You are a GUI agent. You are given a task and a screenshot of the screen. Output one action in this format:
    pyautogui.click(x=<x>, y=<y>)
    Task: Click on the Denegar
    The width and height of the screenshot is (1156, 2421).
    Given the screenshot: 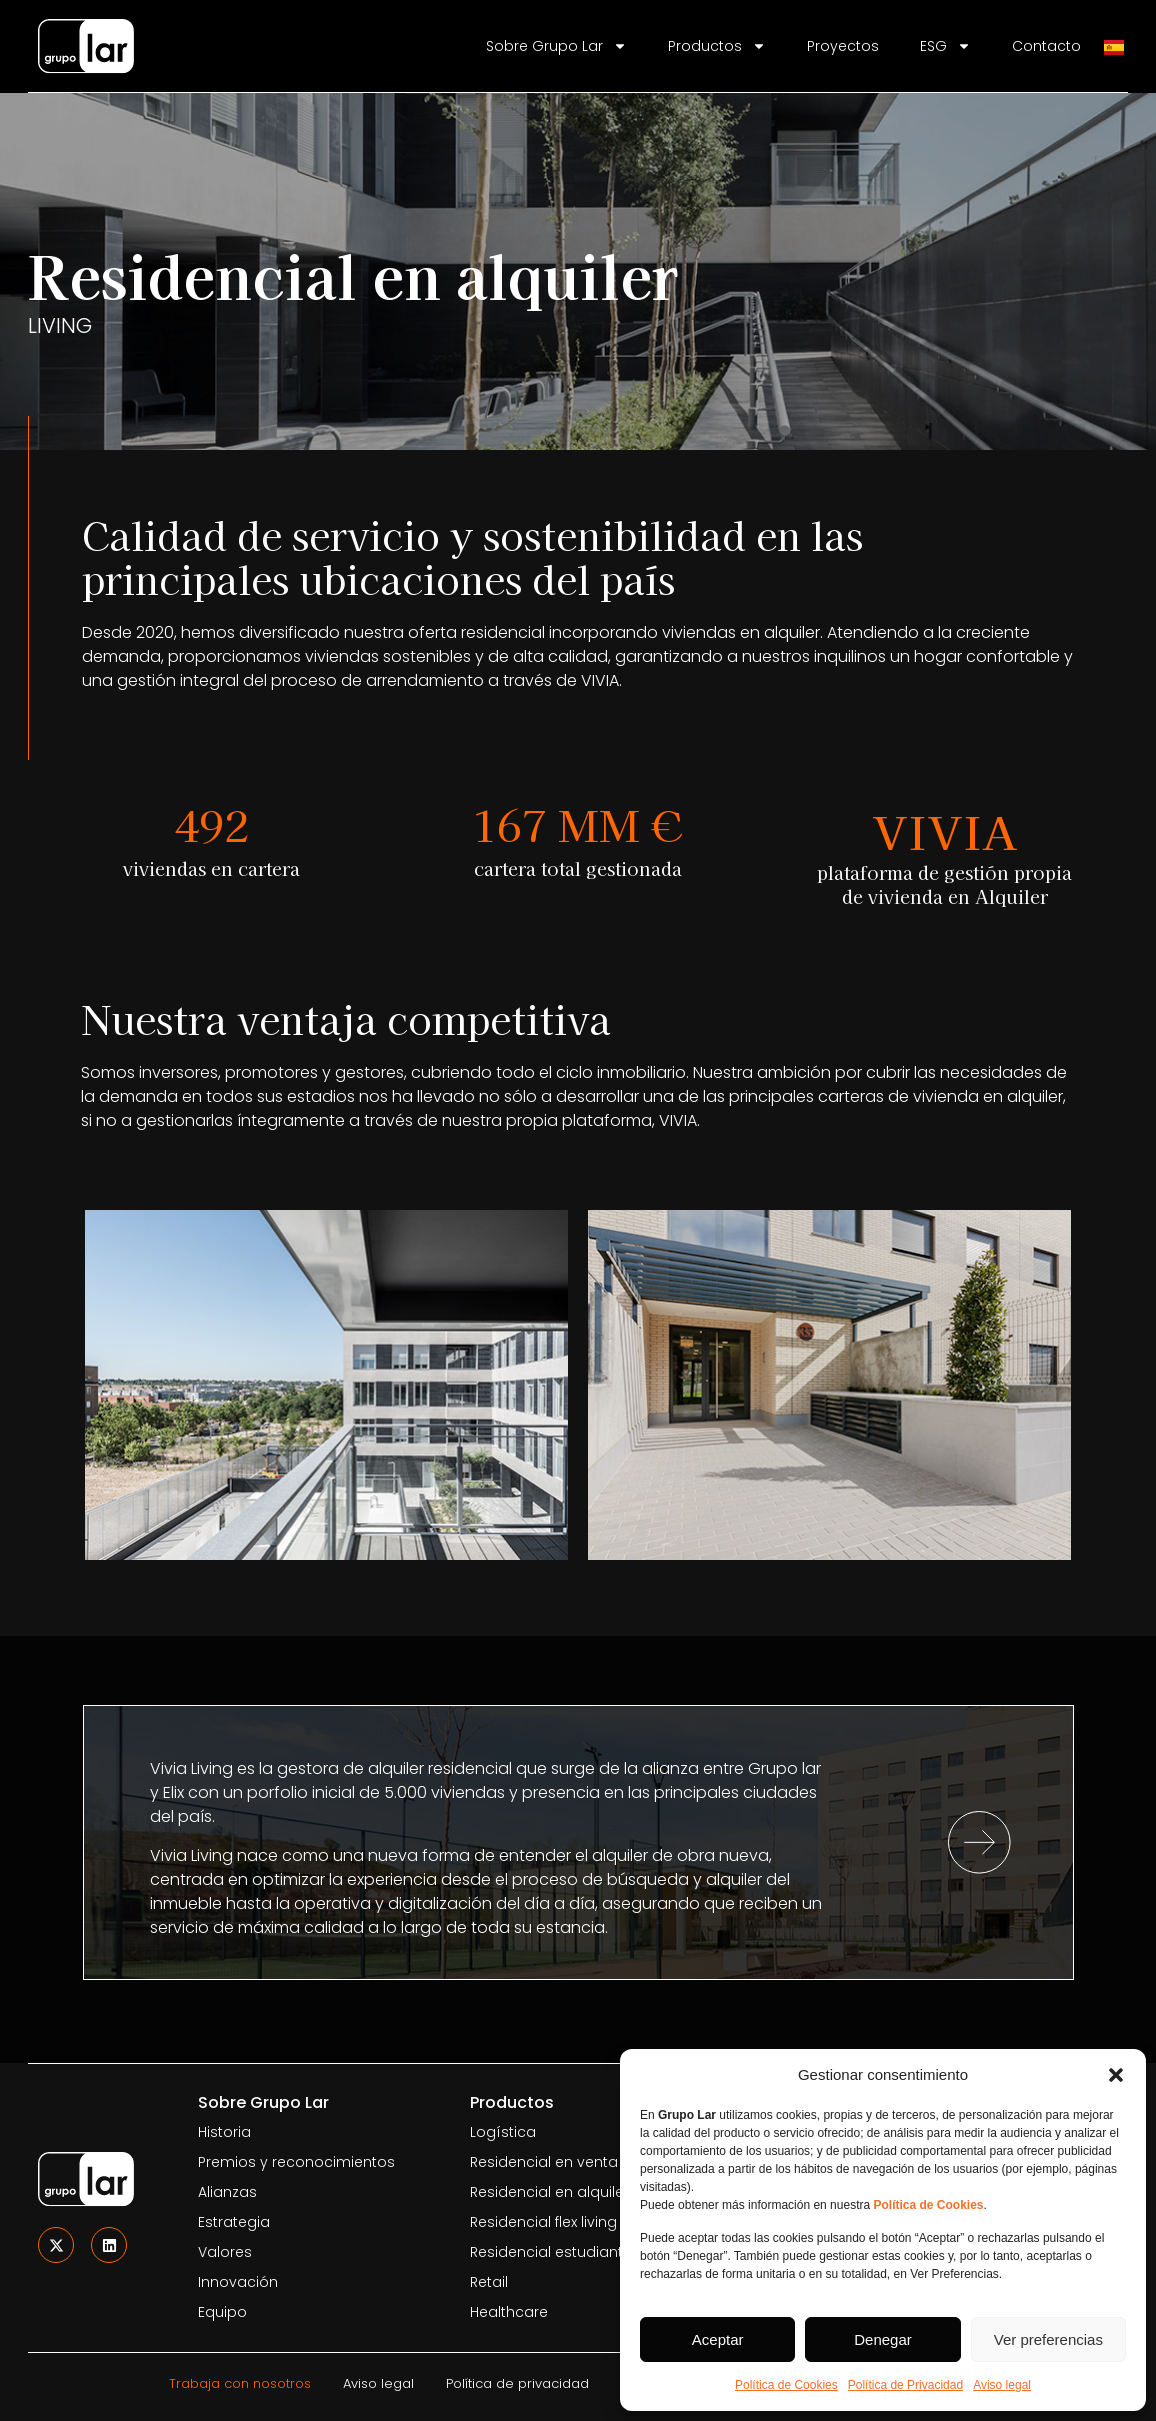 What is the action you would take?
    pyautogui.click(x=883, y=2339)
    